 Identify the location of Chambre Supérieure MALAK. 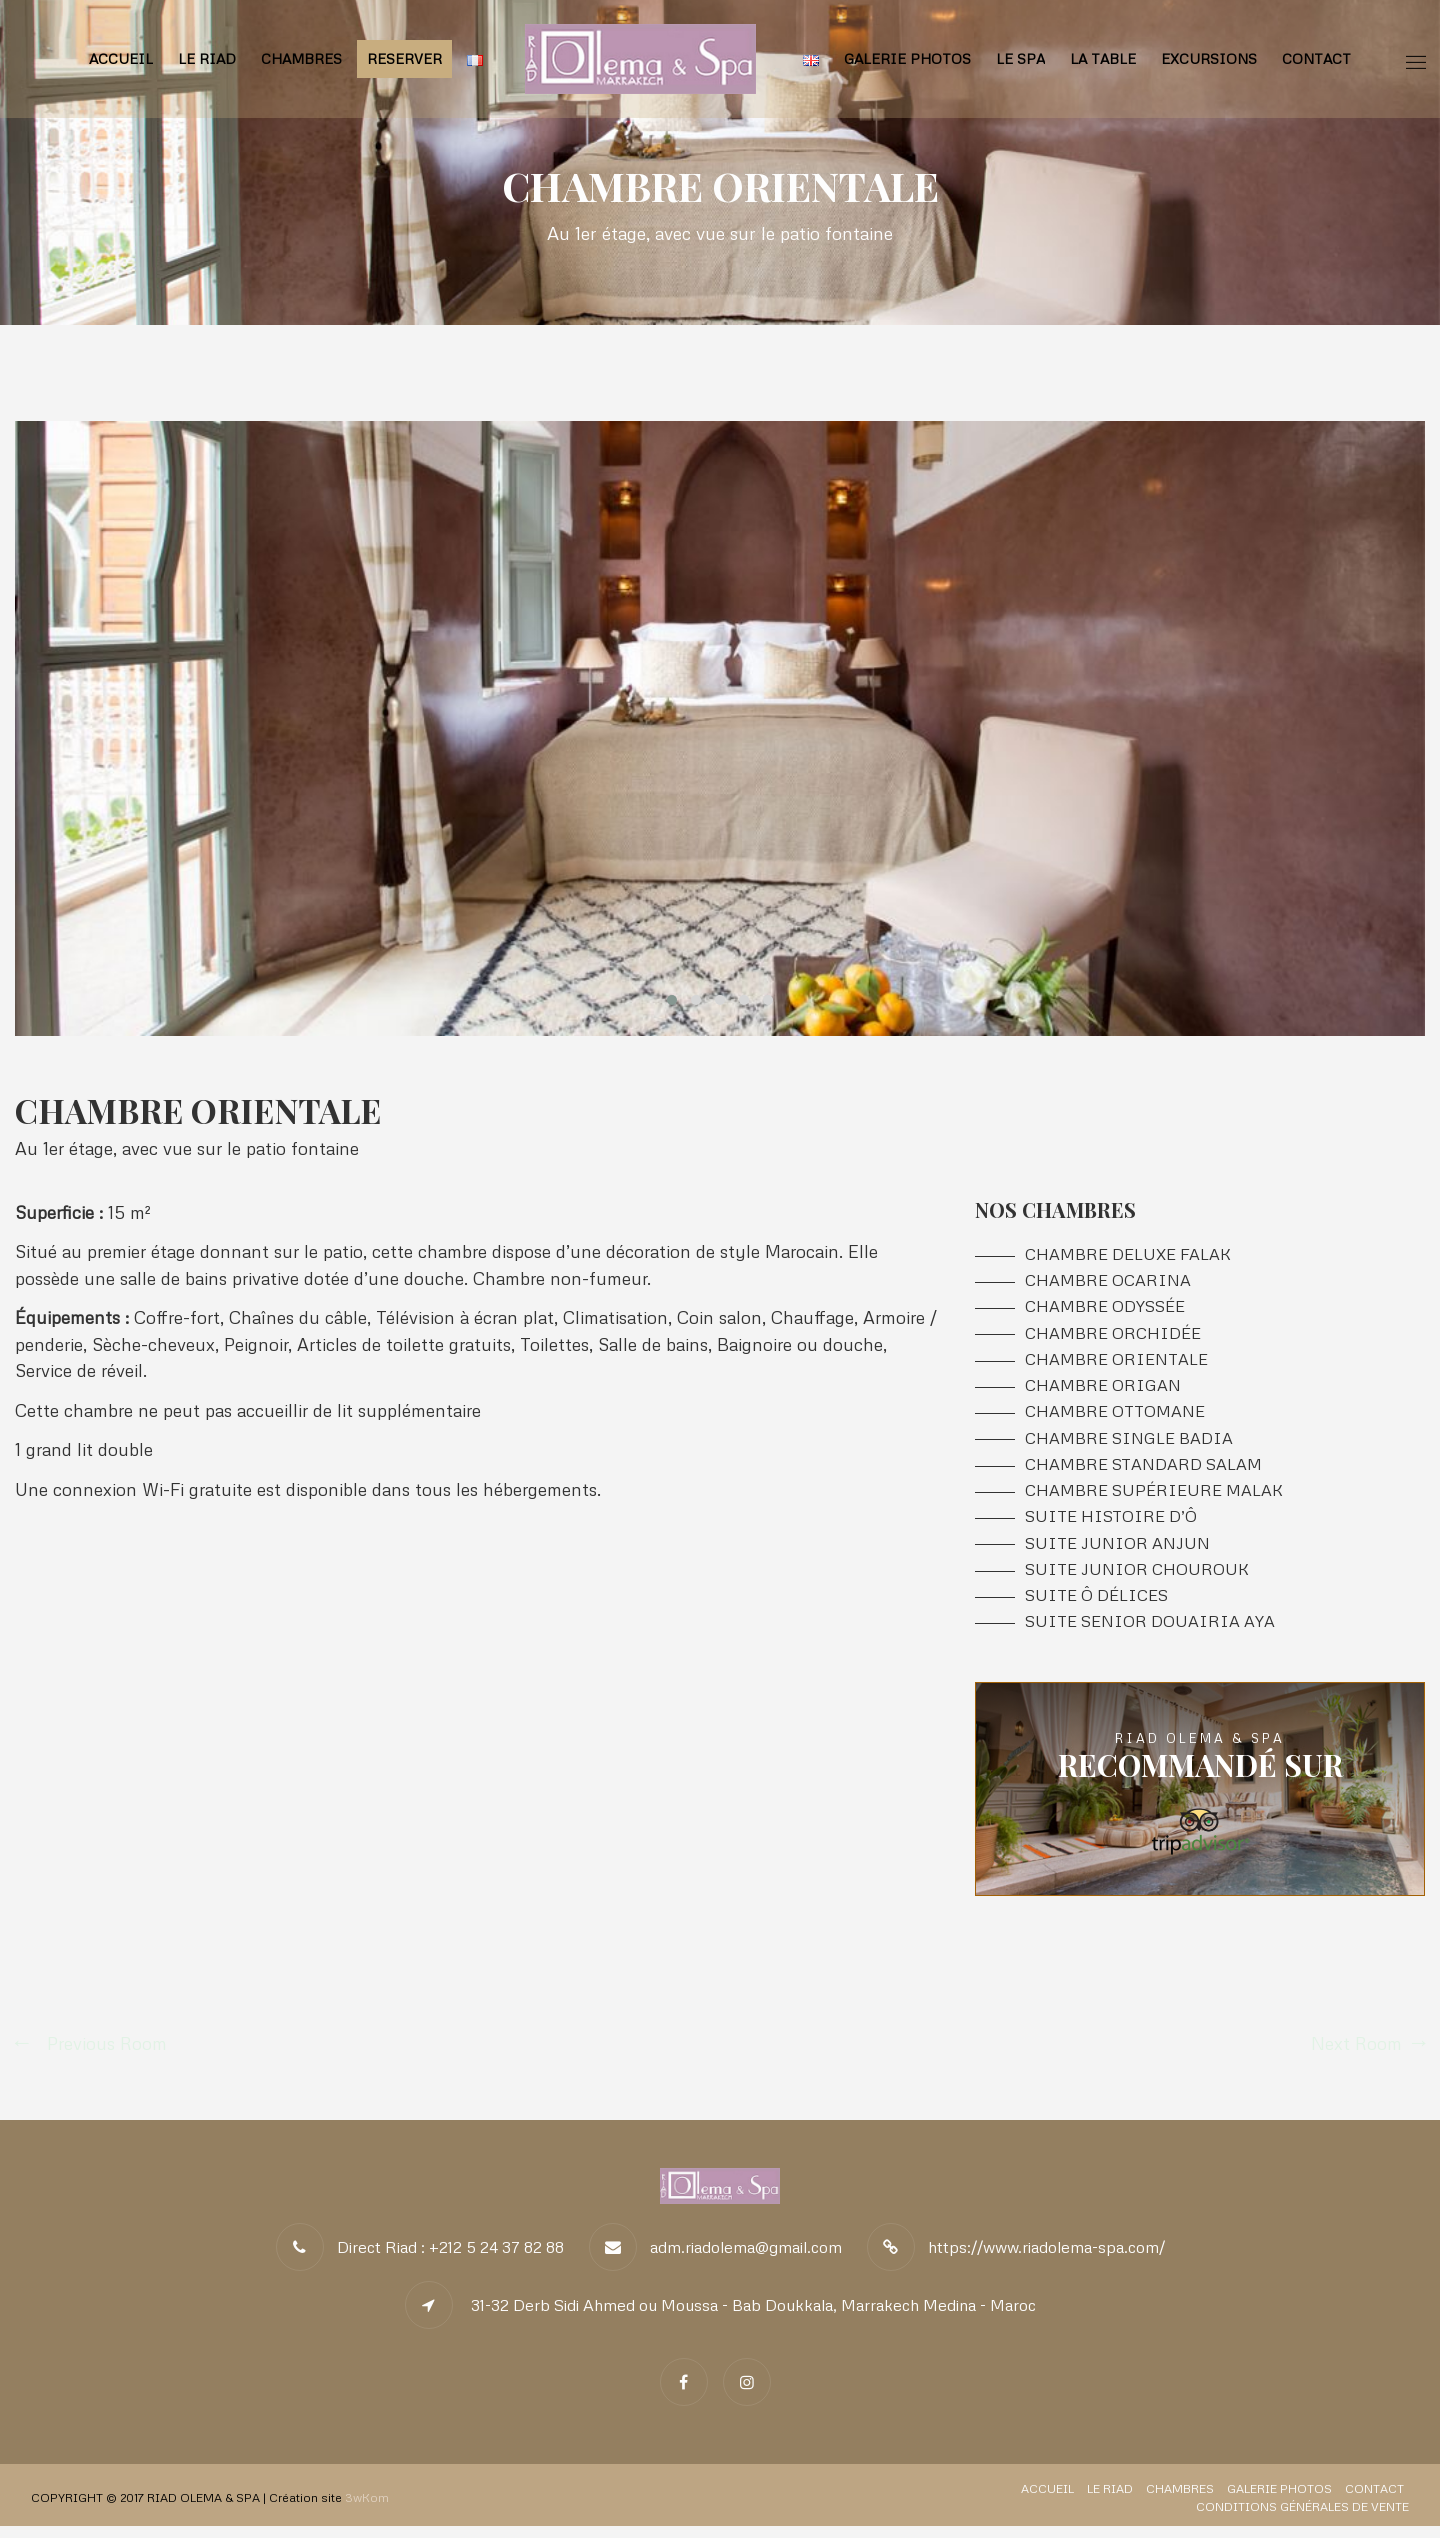
(1154, 1498).